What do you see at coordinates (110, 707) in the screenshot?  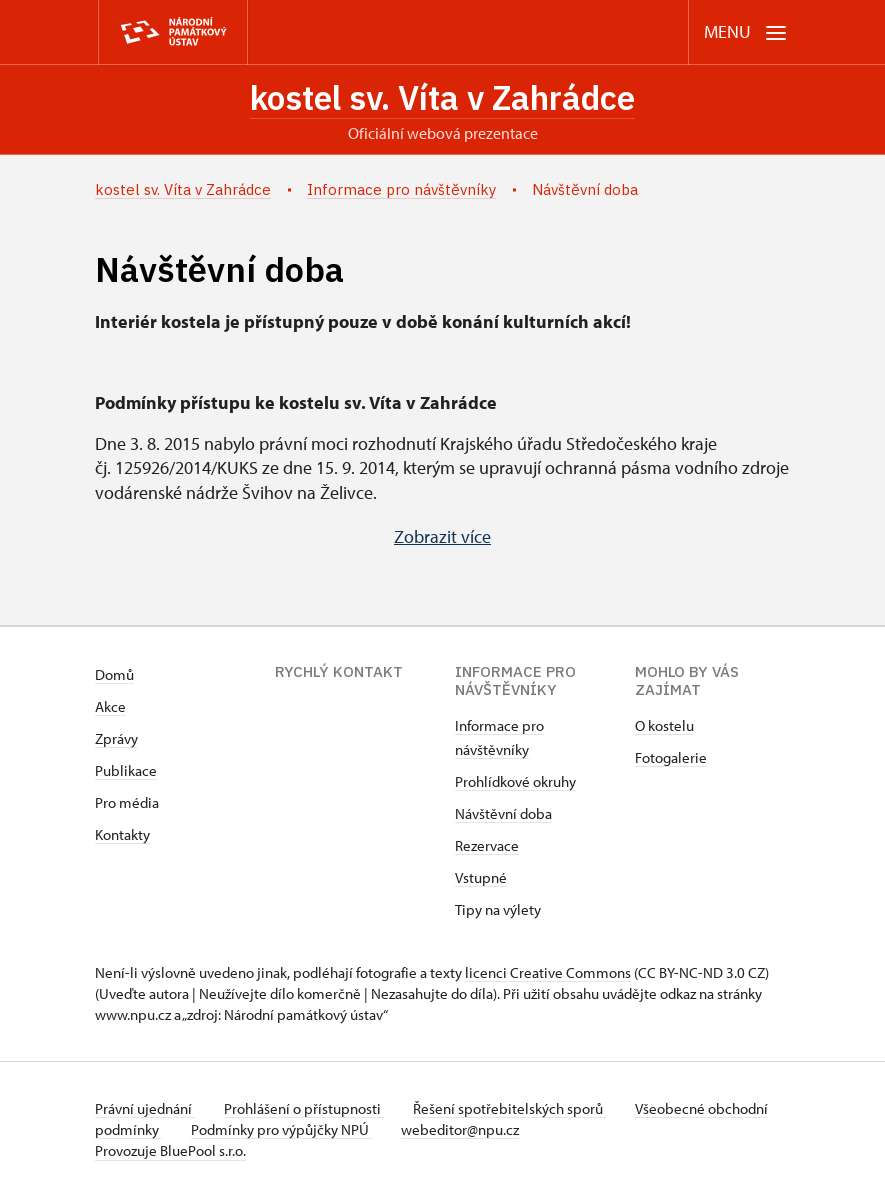 I see `Akce` at bounding box center [110, 707].